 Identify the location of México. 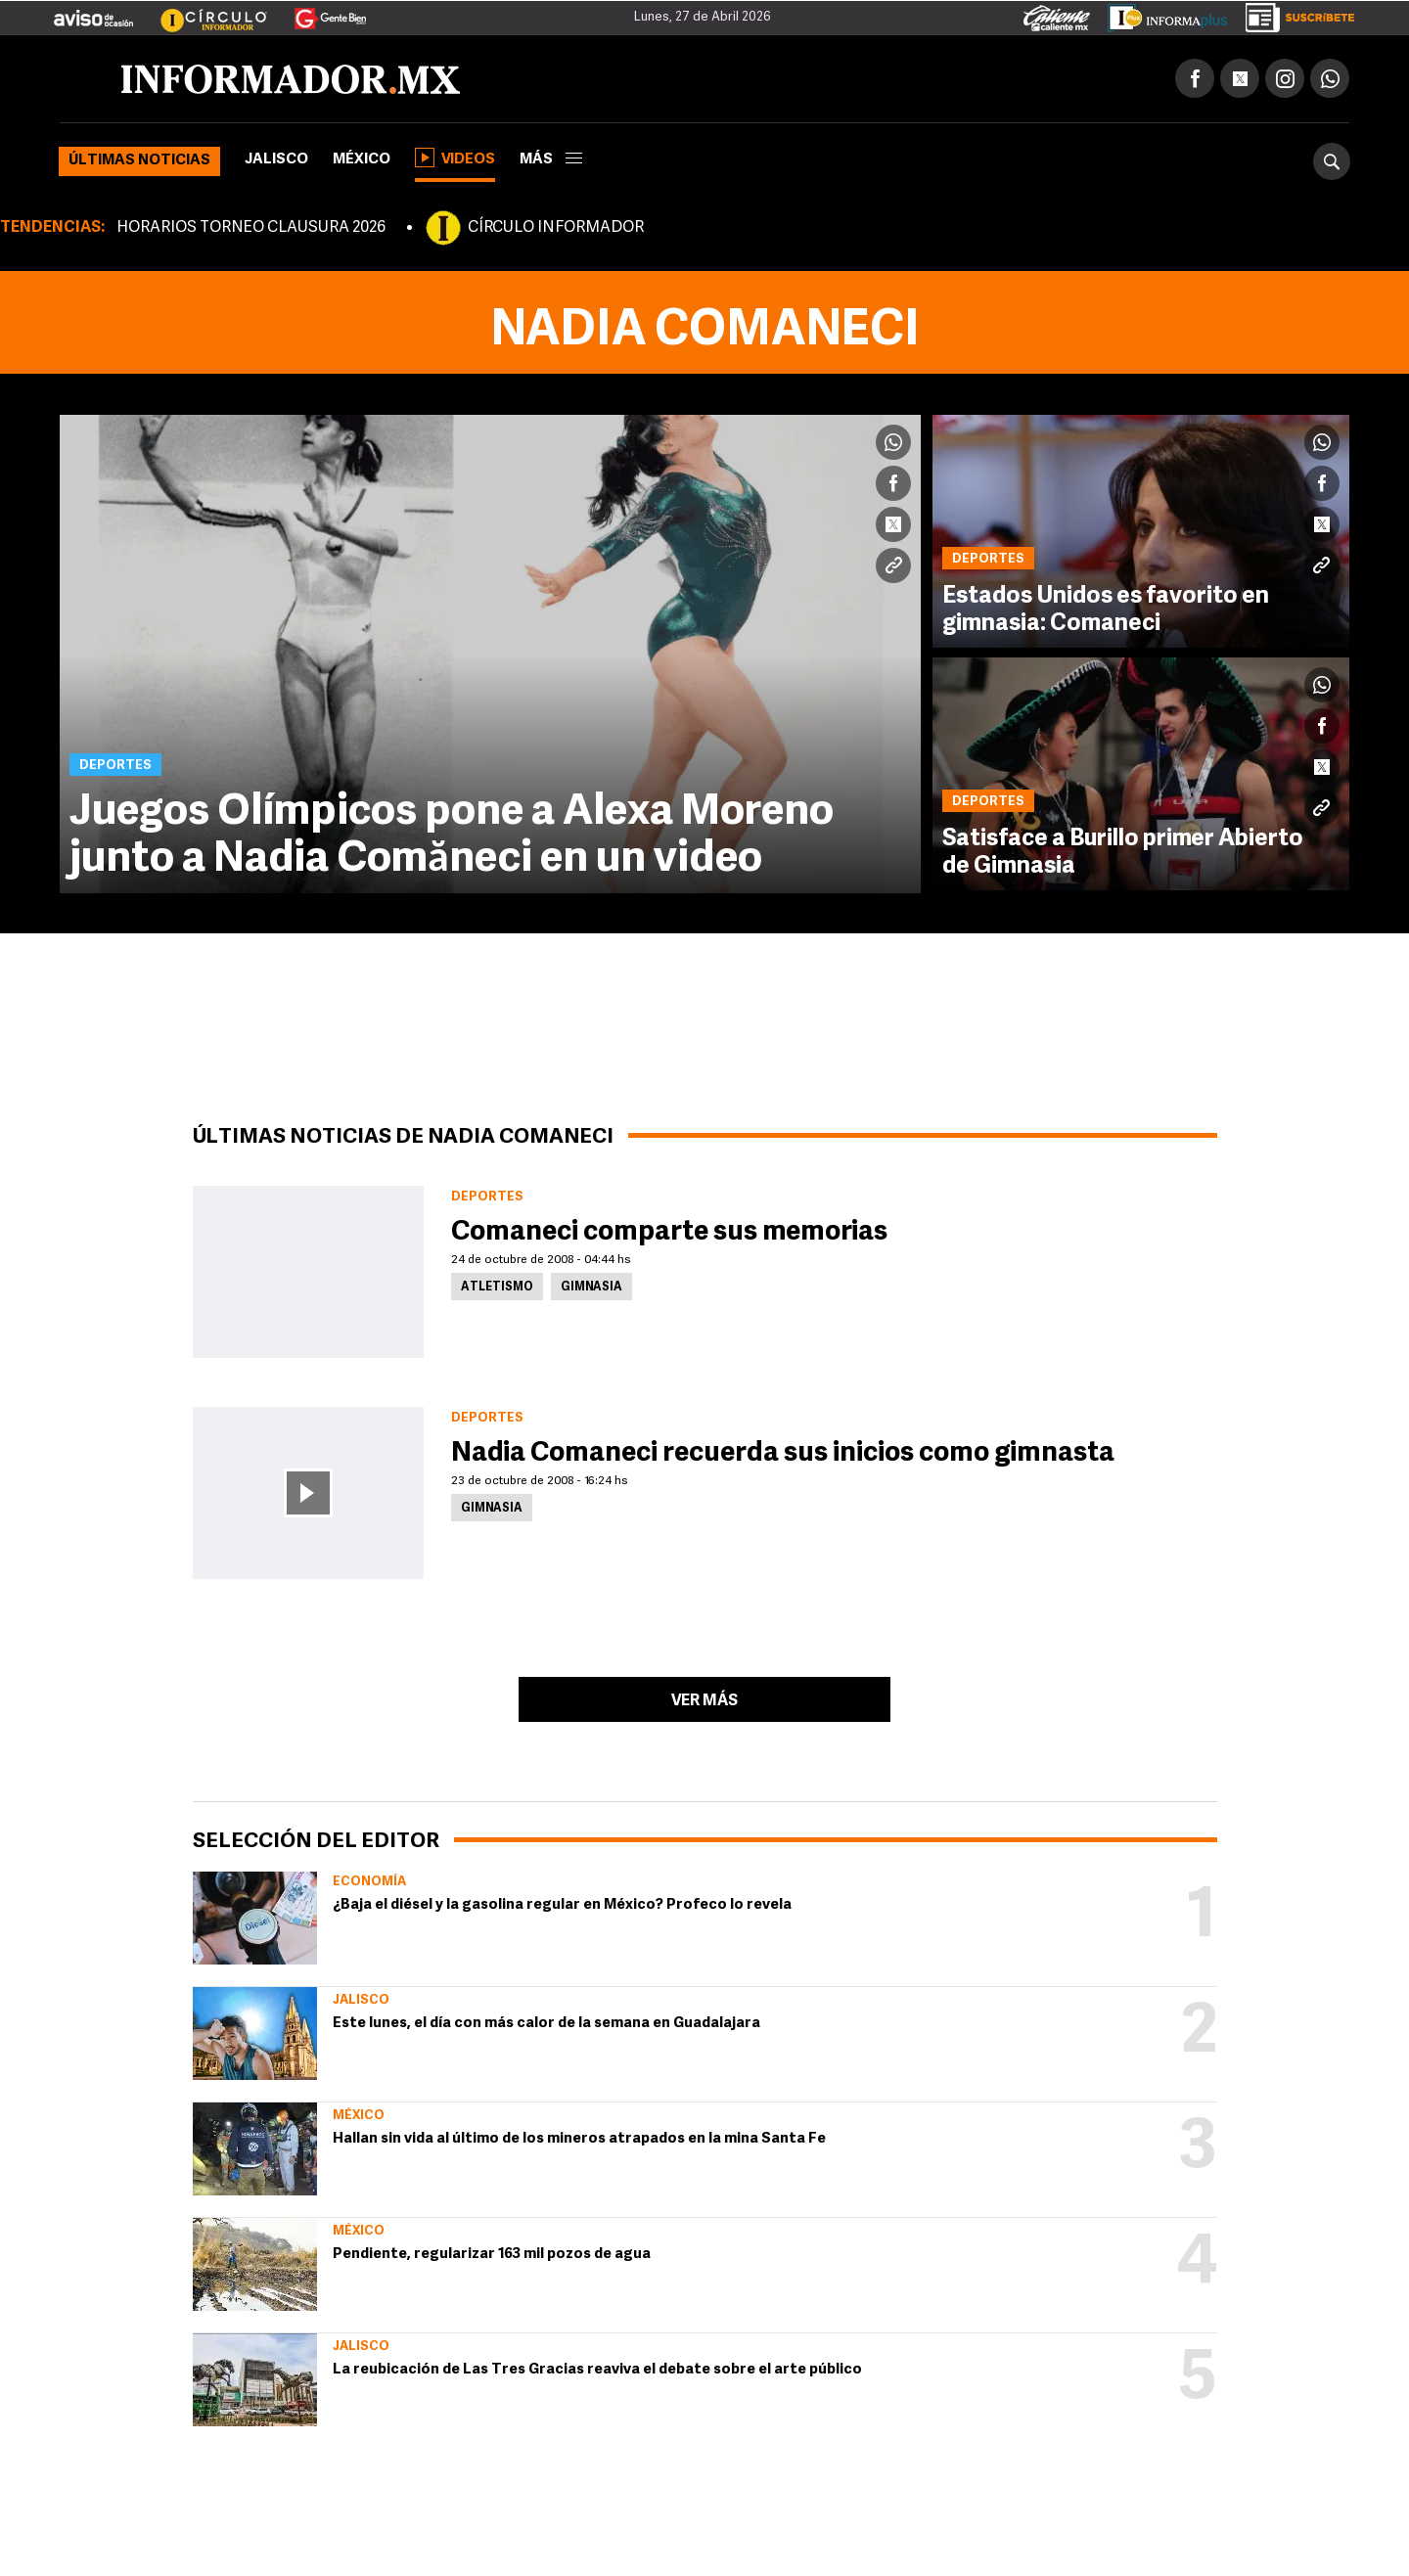
(361, 160).